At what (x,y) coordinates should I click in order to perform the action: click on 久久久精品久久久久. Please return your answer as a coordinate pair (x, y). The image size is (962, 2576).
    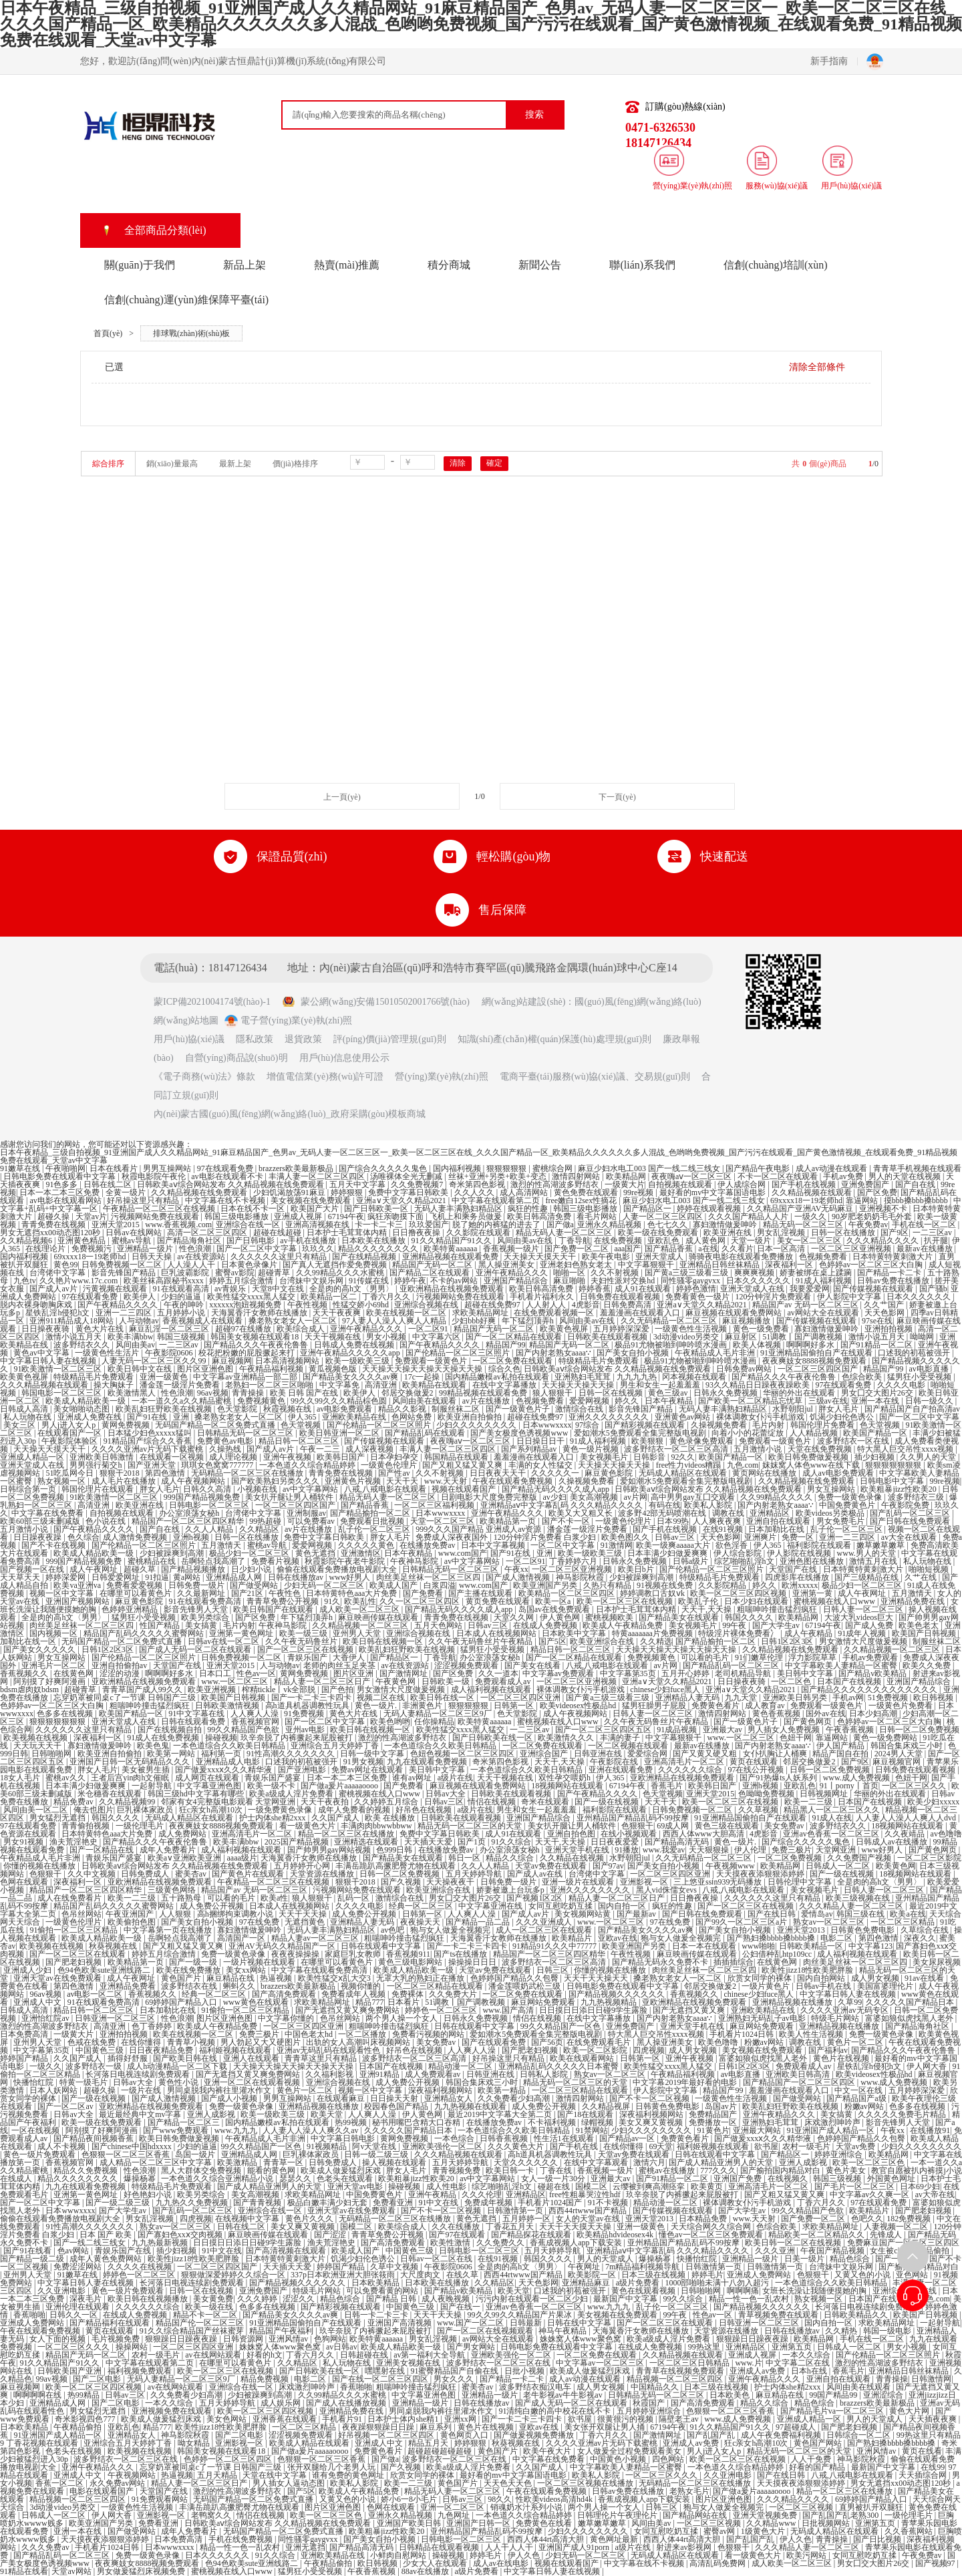
    Looking at the image, I should click on (883, 1240).